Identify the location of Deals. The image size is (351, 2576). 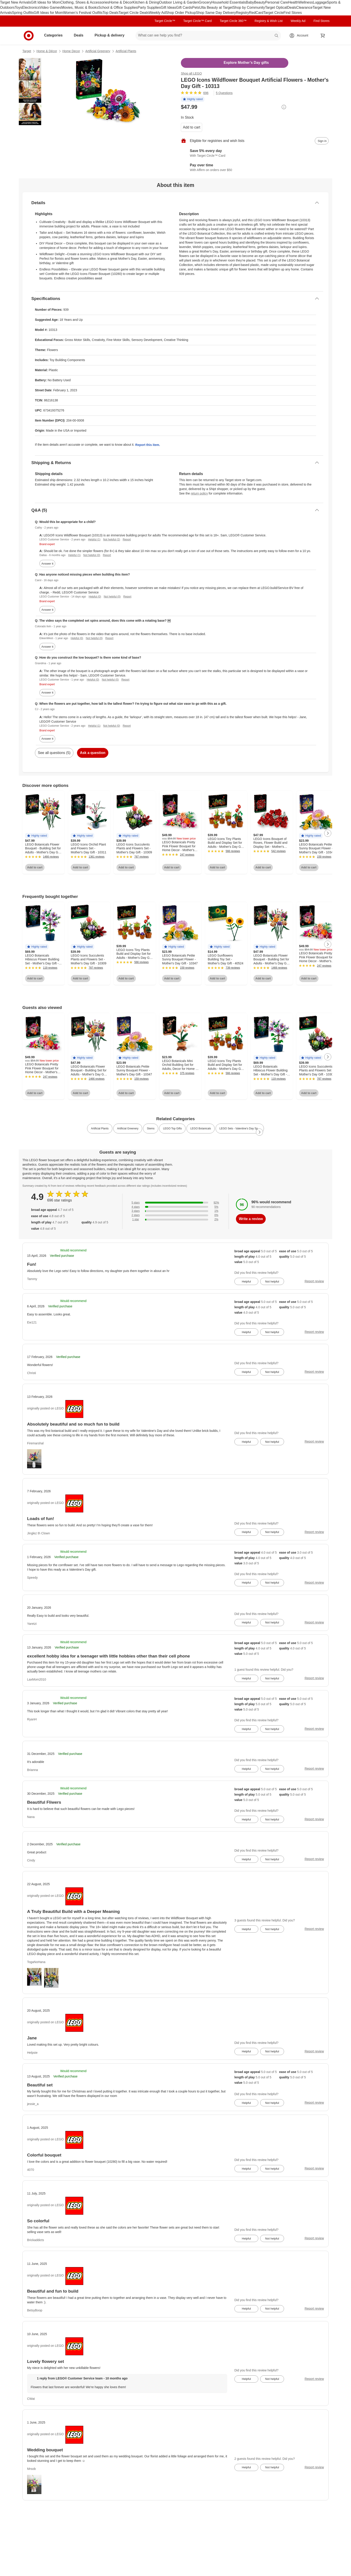
(291, 7).